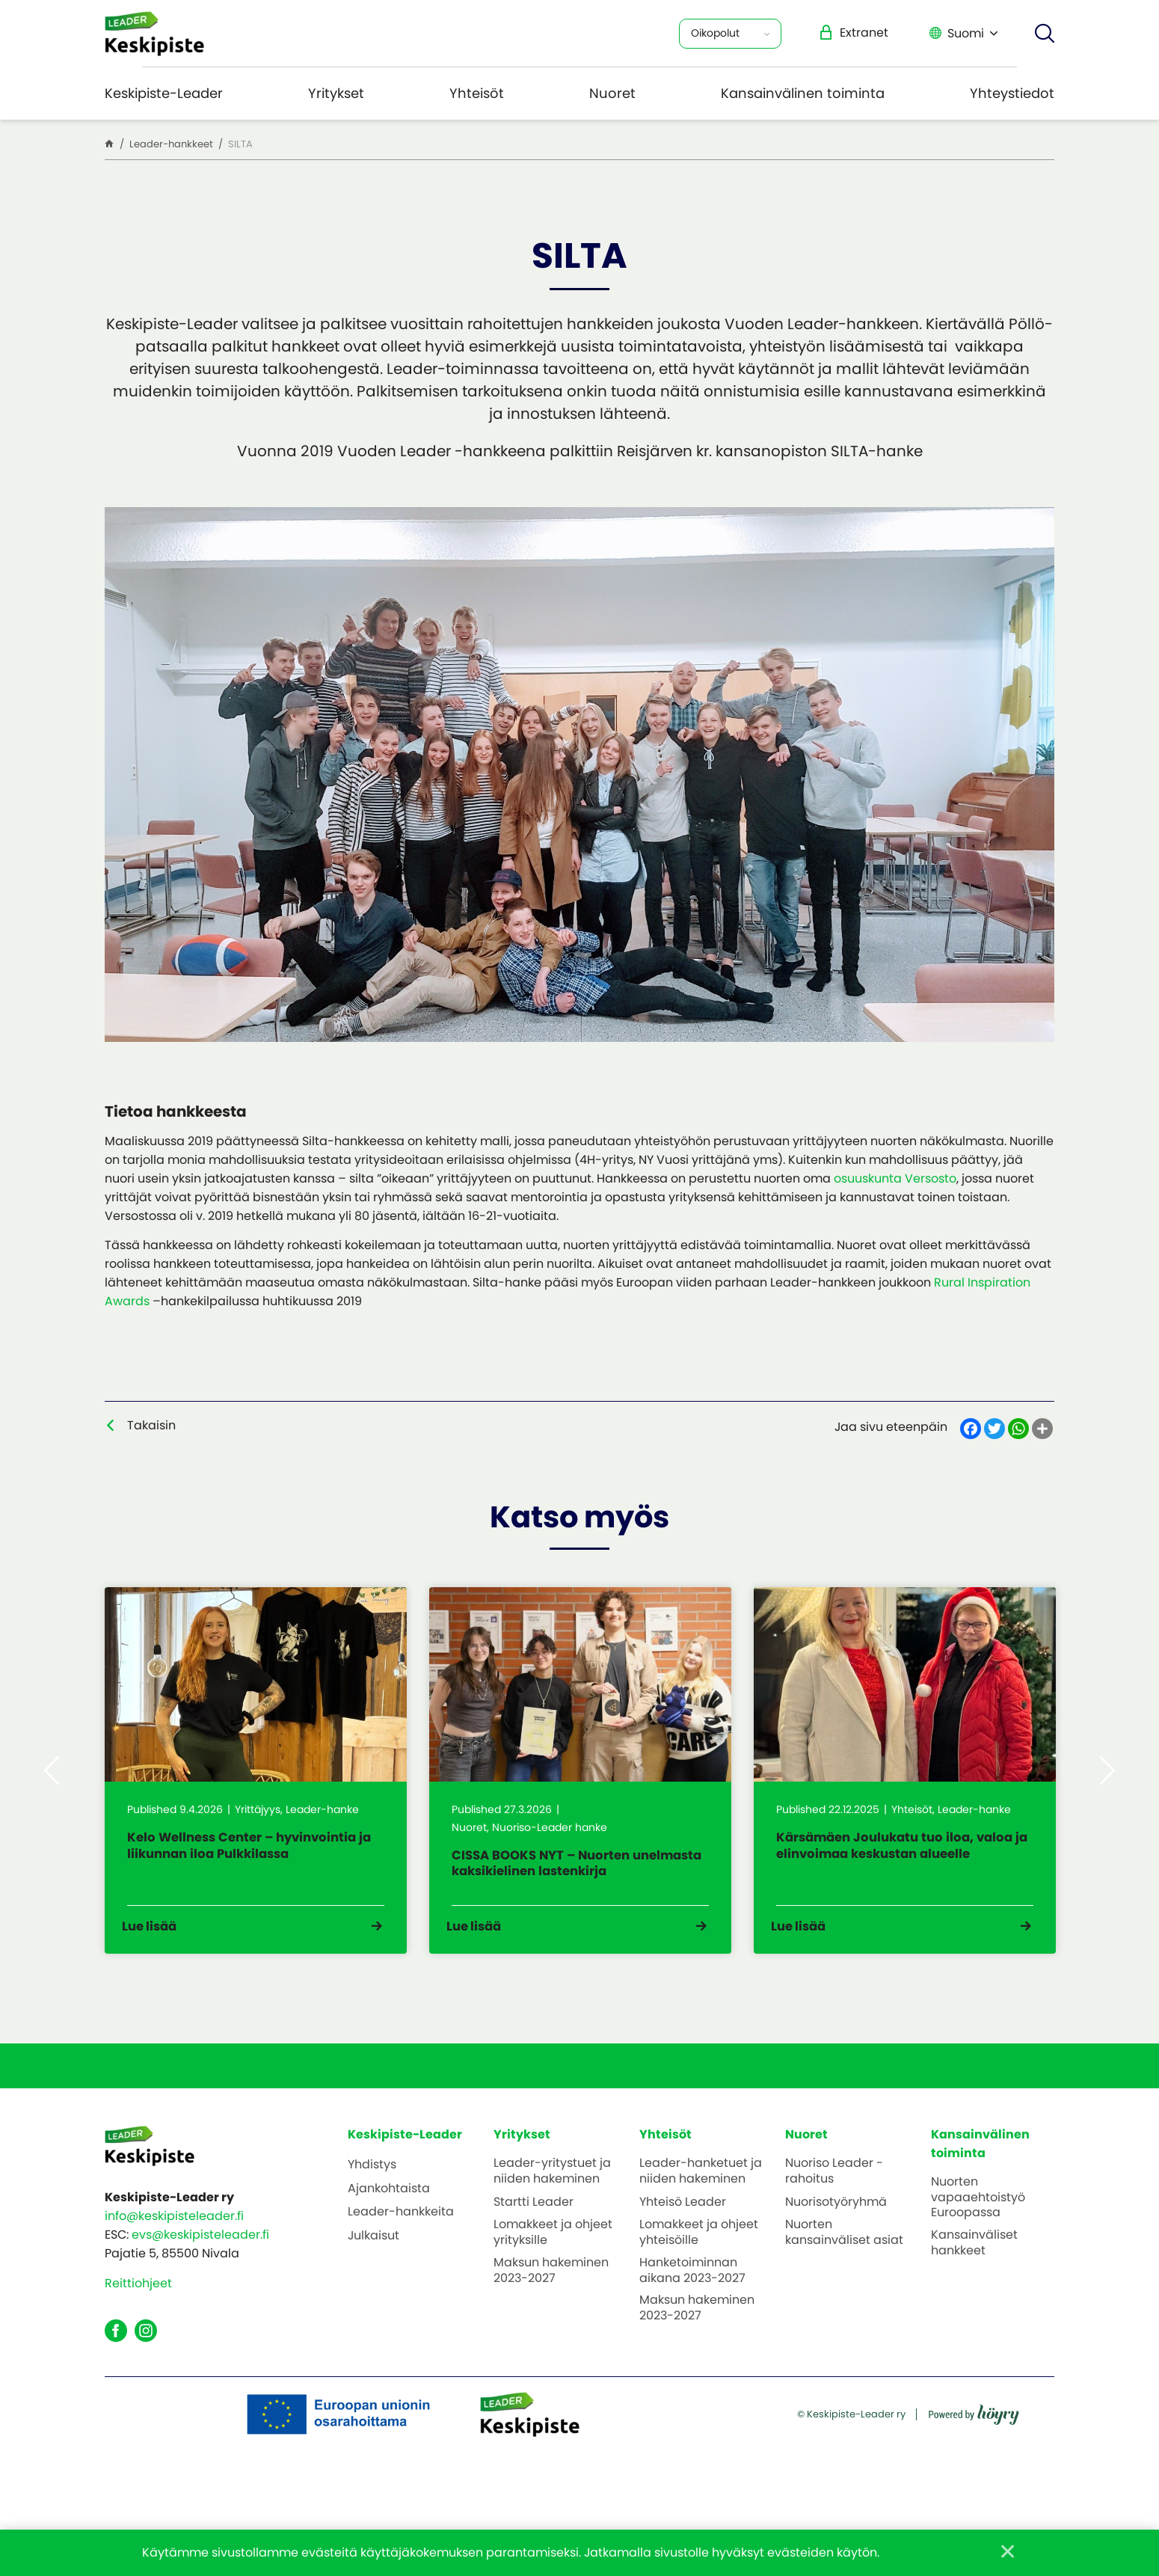 This screenshot has height=2576, width=1159. What do you see at coordinates (551, 2305) in the screenshot?
I see `Maksun hakeminen 2023-2027` at bounding box center [551, 2305].